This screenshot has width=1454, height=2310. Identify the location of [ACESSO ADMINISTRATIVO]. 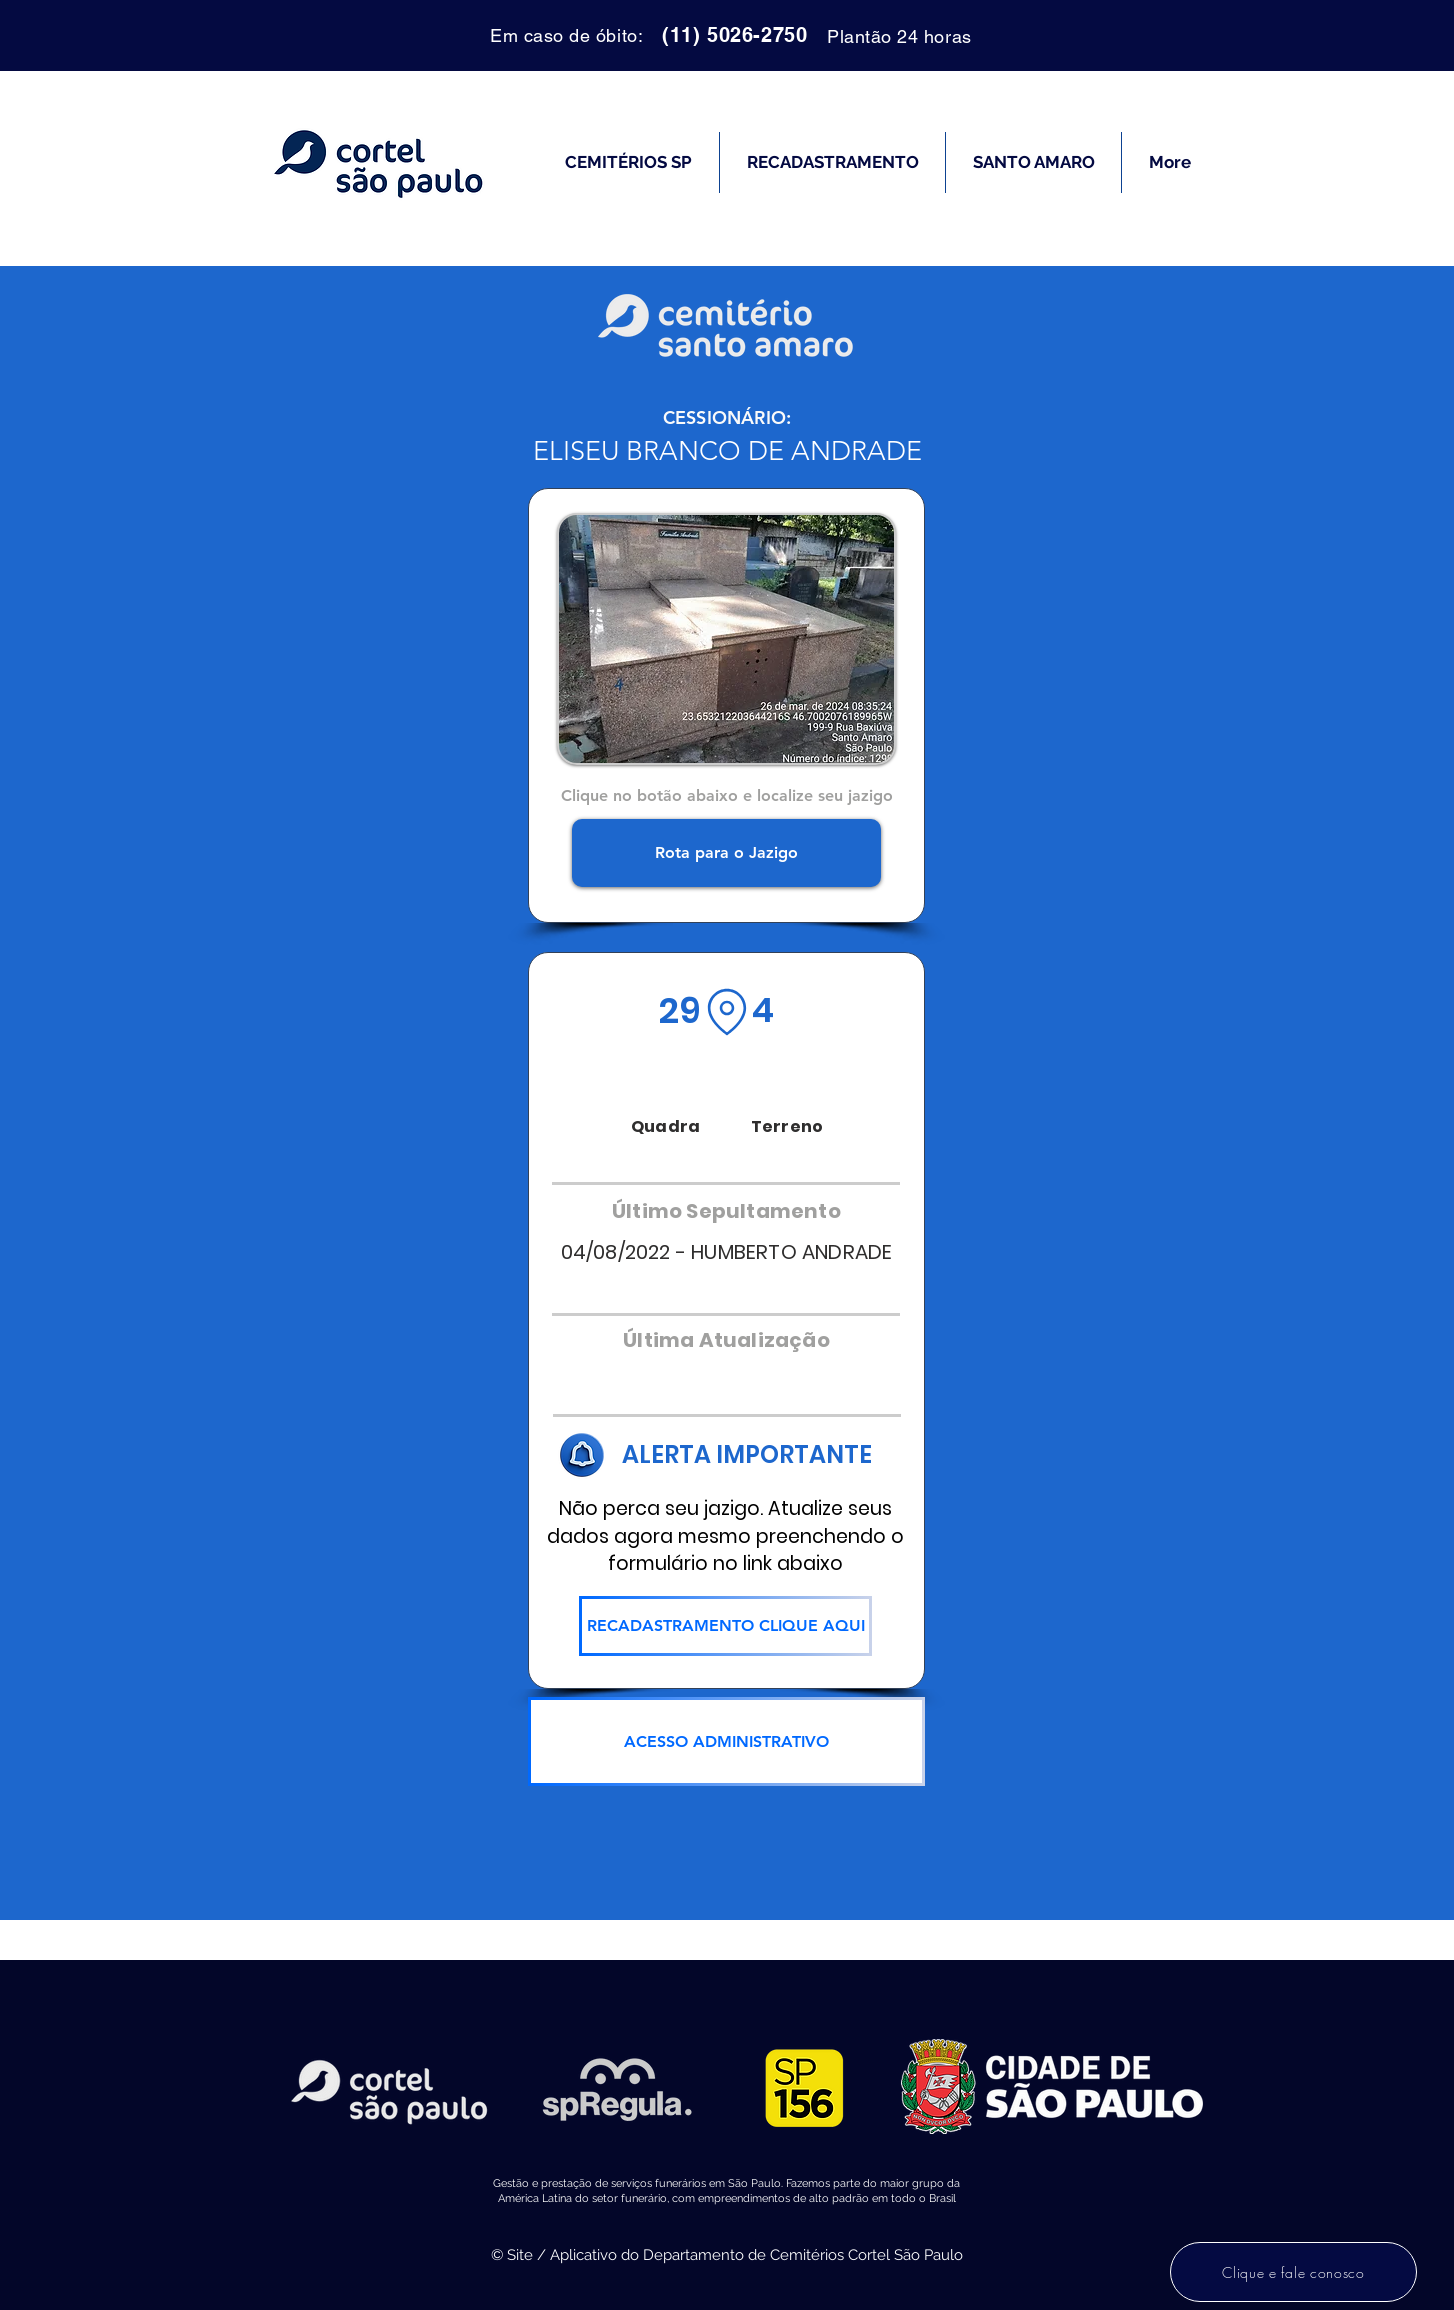
(726, 1741).